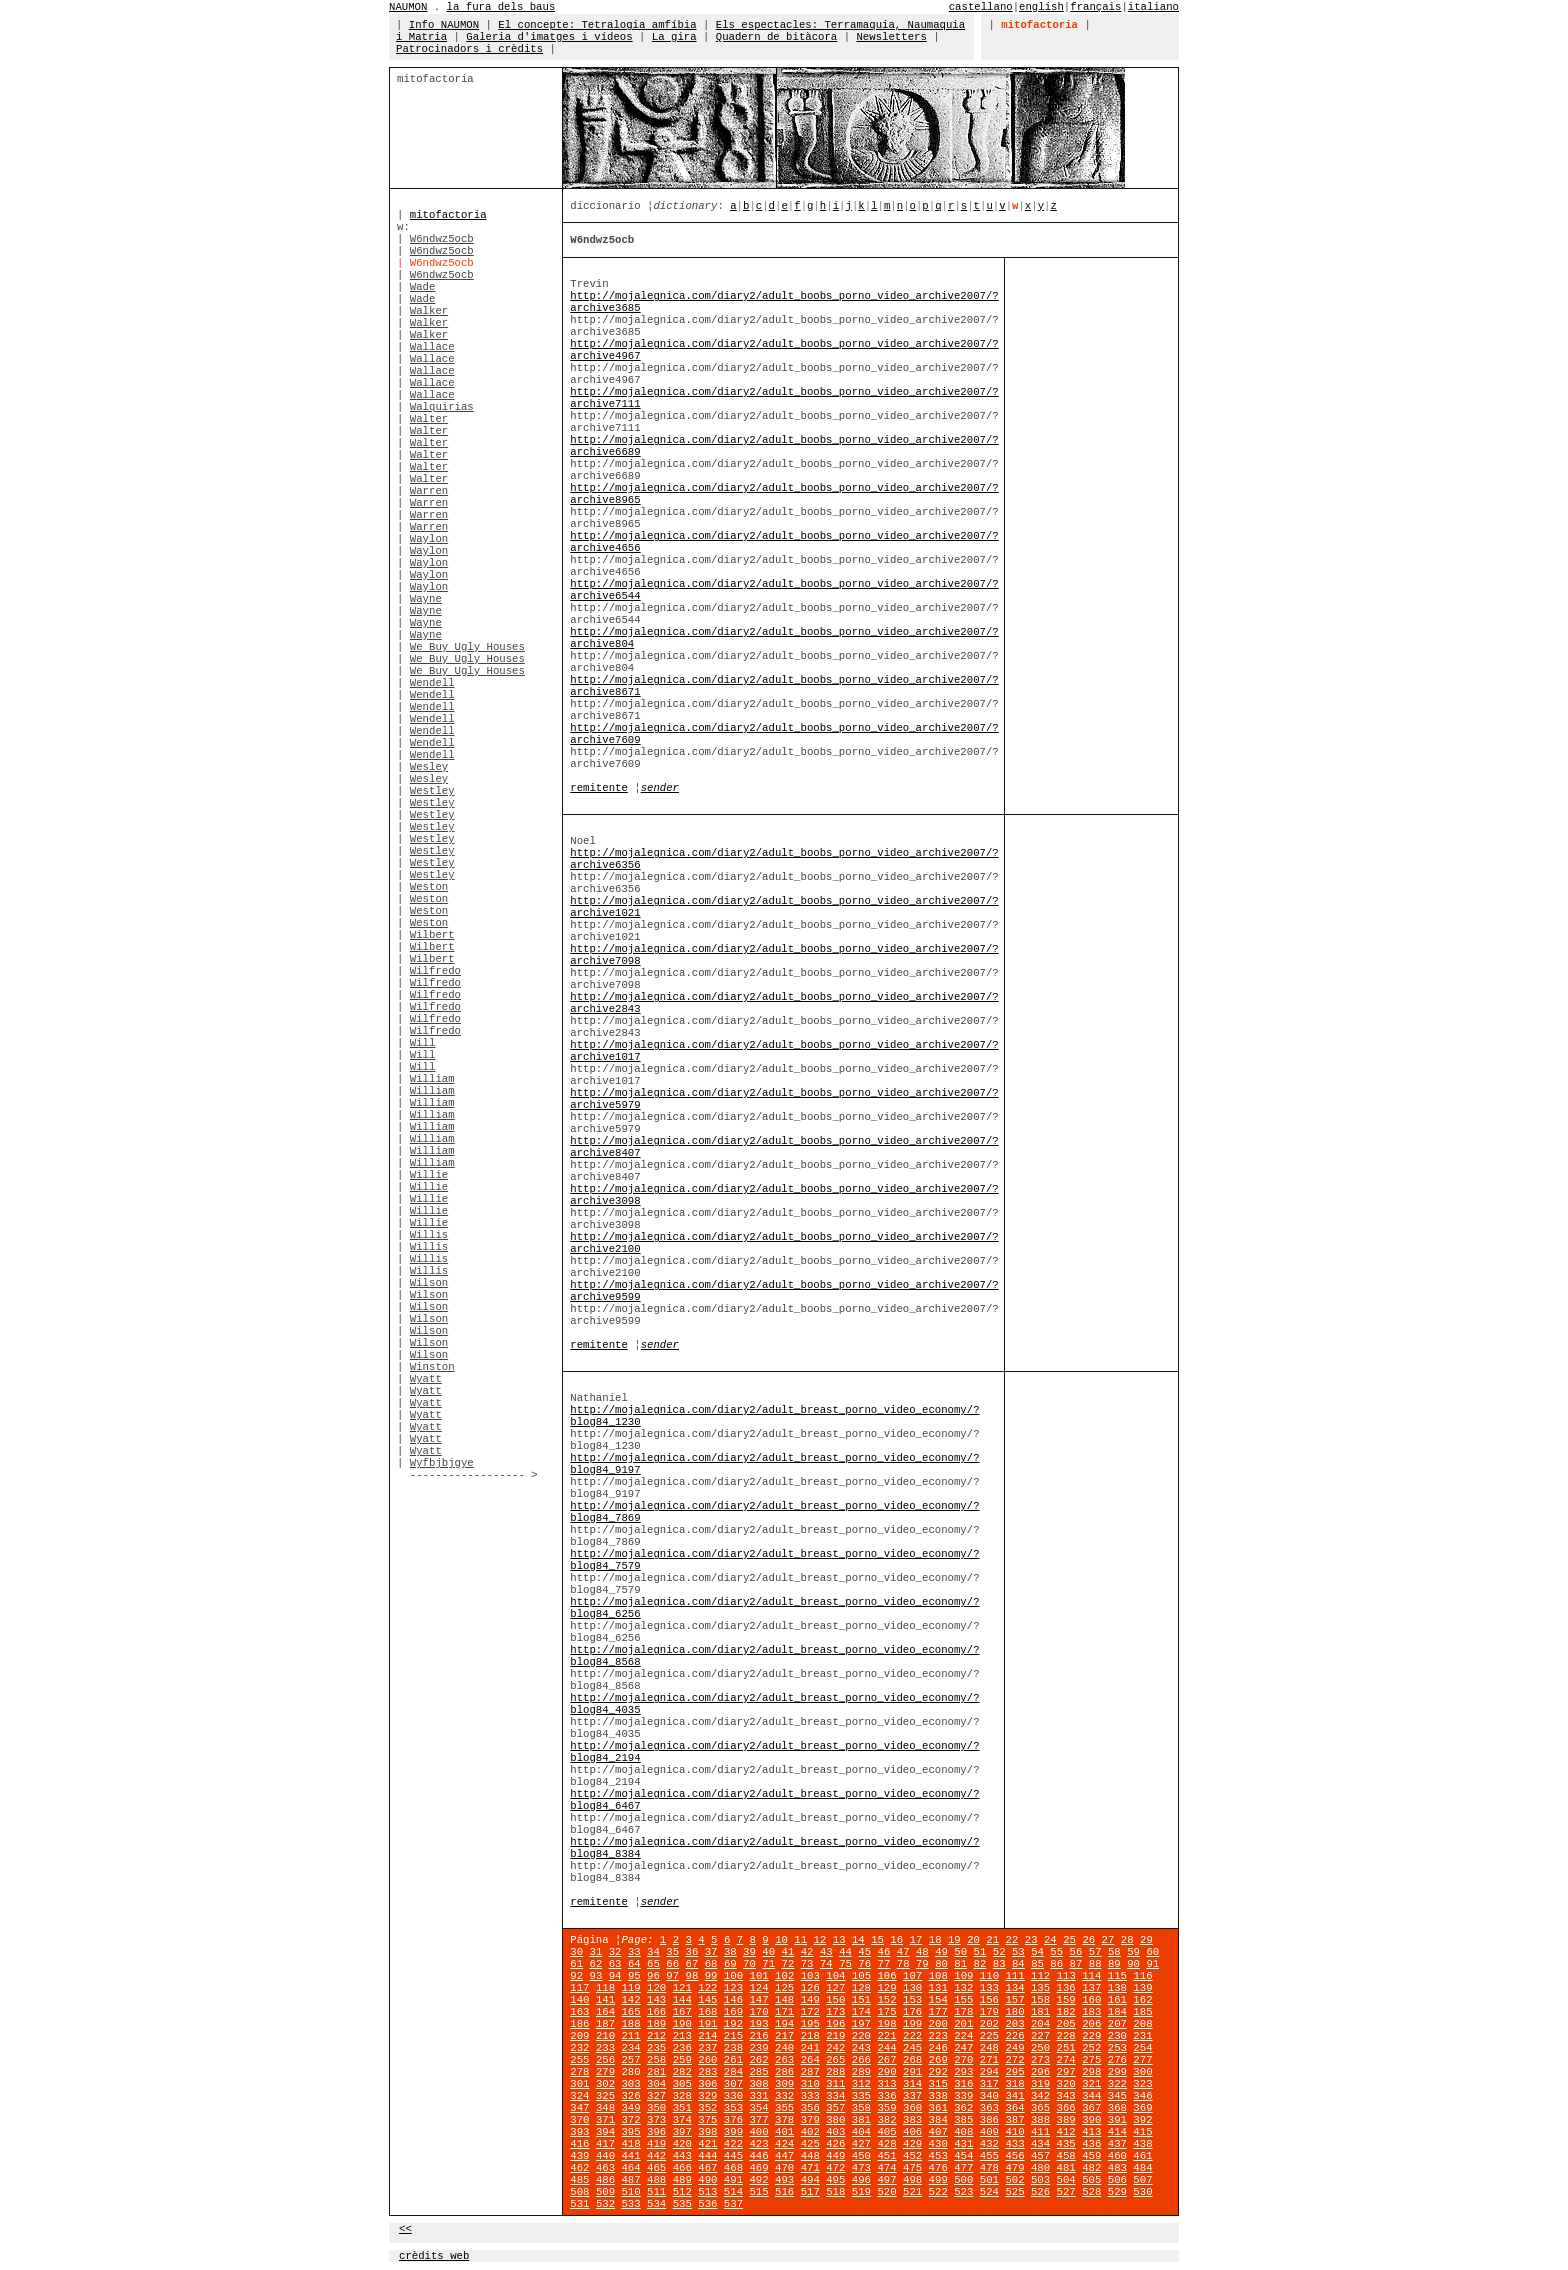  I want to click on 455, so click(989, 2156).